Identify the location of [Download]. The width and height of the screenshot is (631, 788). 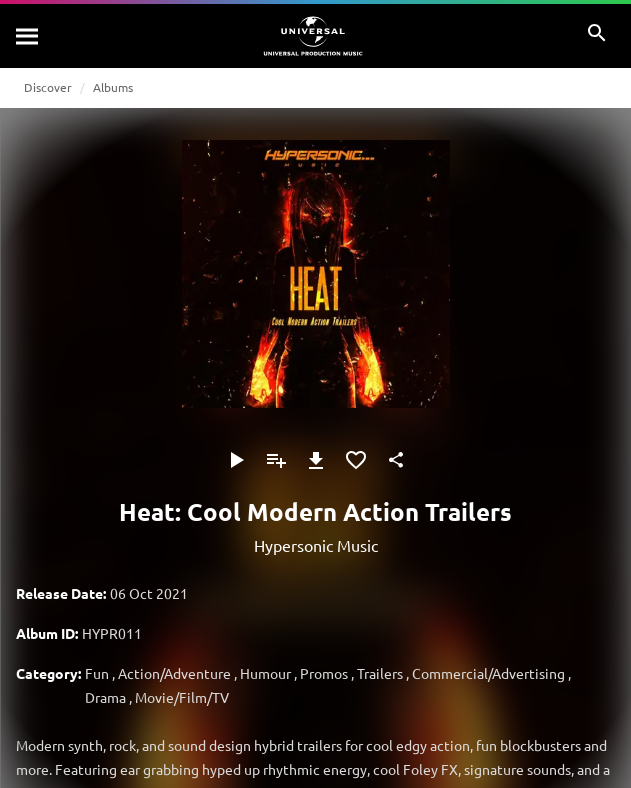
(316, 460).